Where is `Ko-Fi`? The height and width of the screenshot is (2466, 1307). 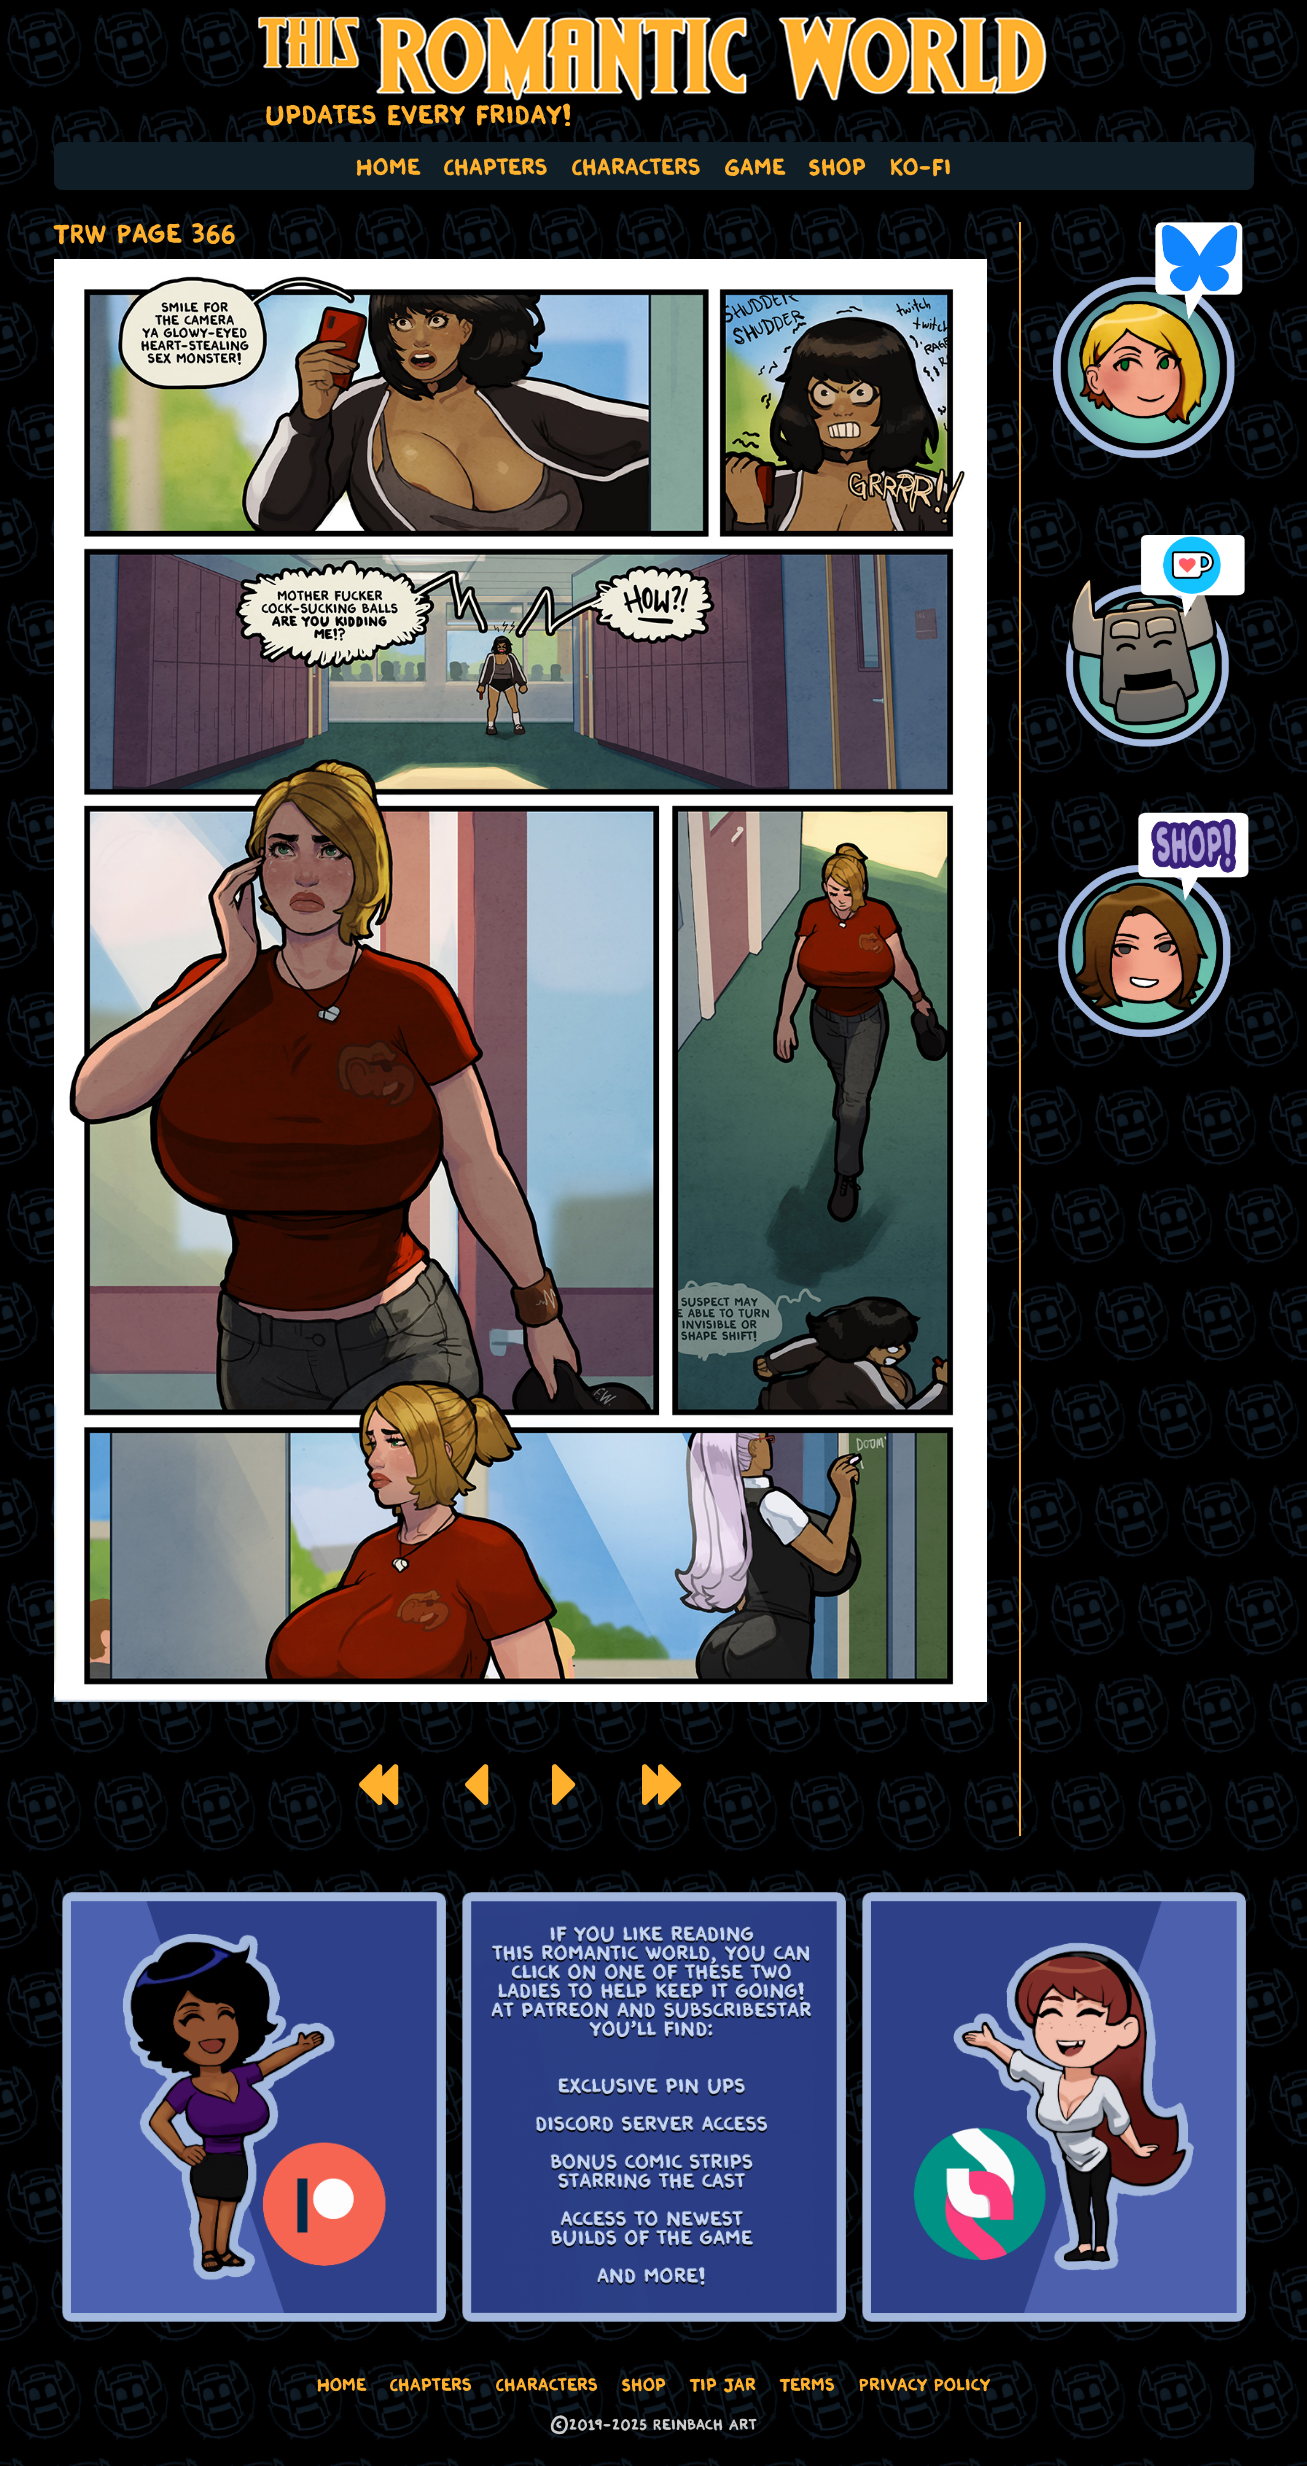 Ko-Fi is located at coordinates (921, 166).